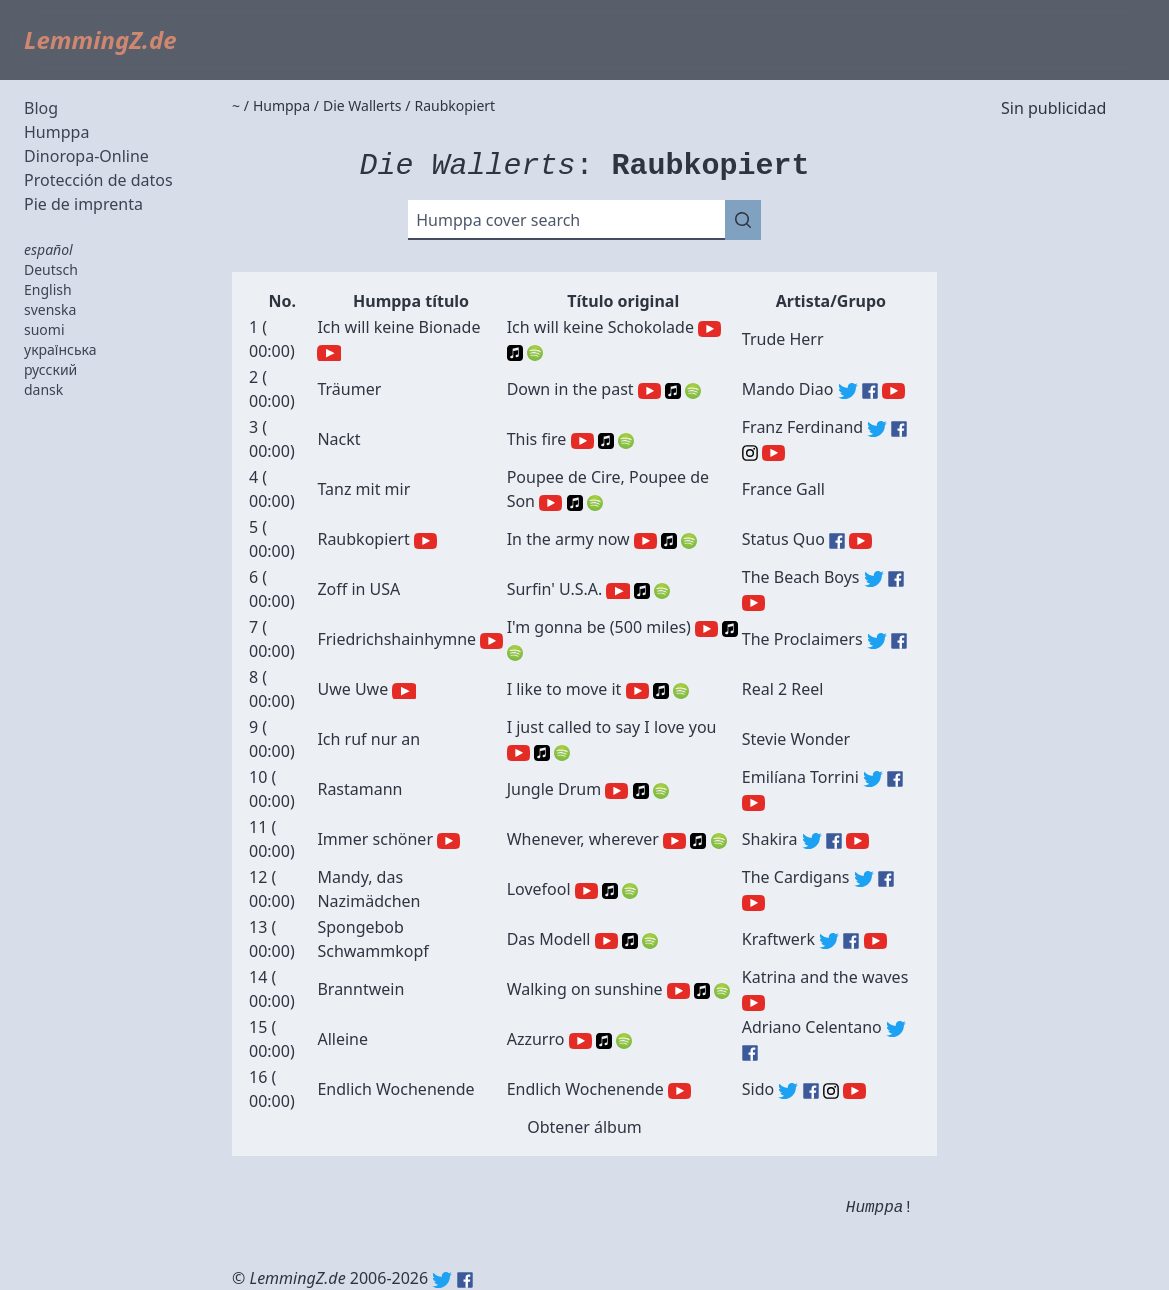 Image resolution: width=1169 pixels, height=1290 pixels. Describe the element at coordinates (368, 739) in the screenshot. I see `Ich ruf nur an` at that location.